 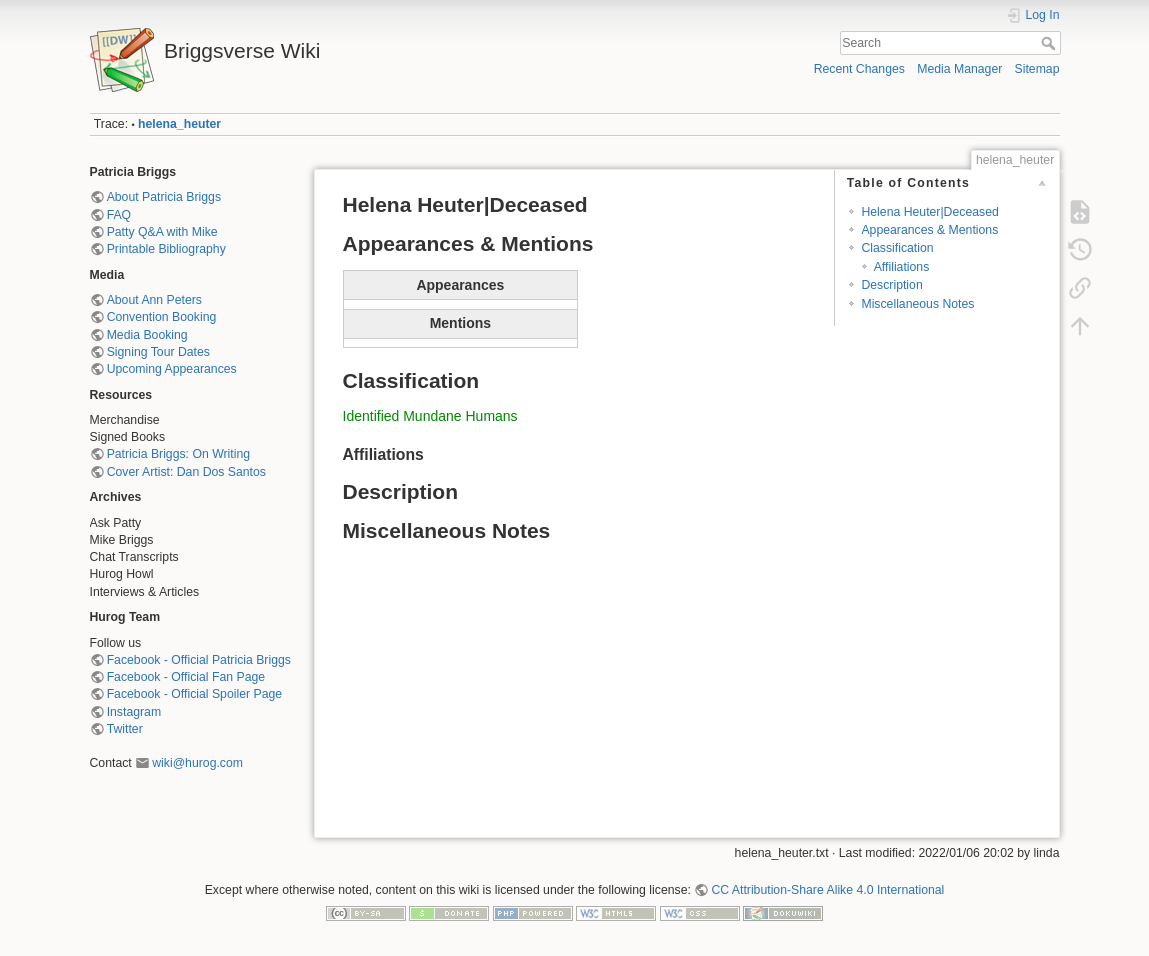 I want to click on Convention Booking, so click(x=162, y=317).